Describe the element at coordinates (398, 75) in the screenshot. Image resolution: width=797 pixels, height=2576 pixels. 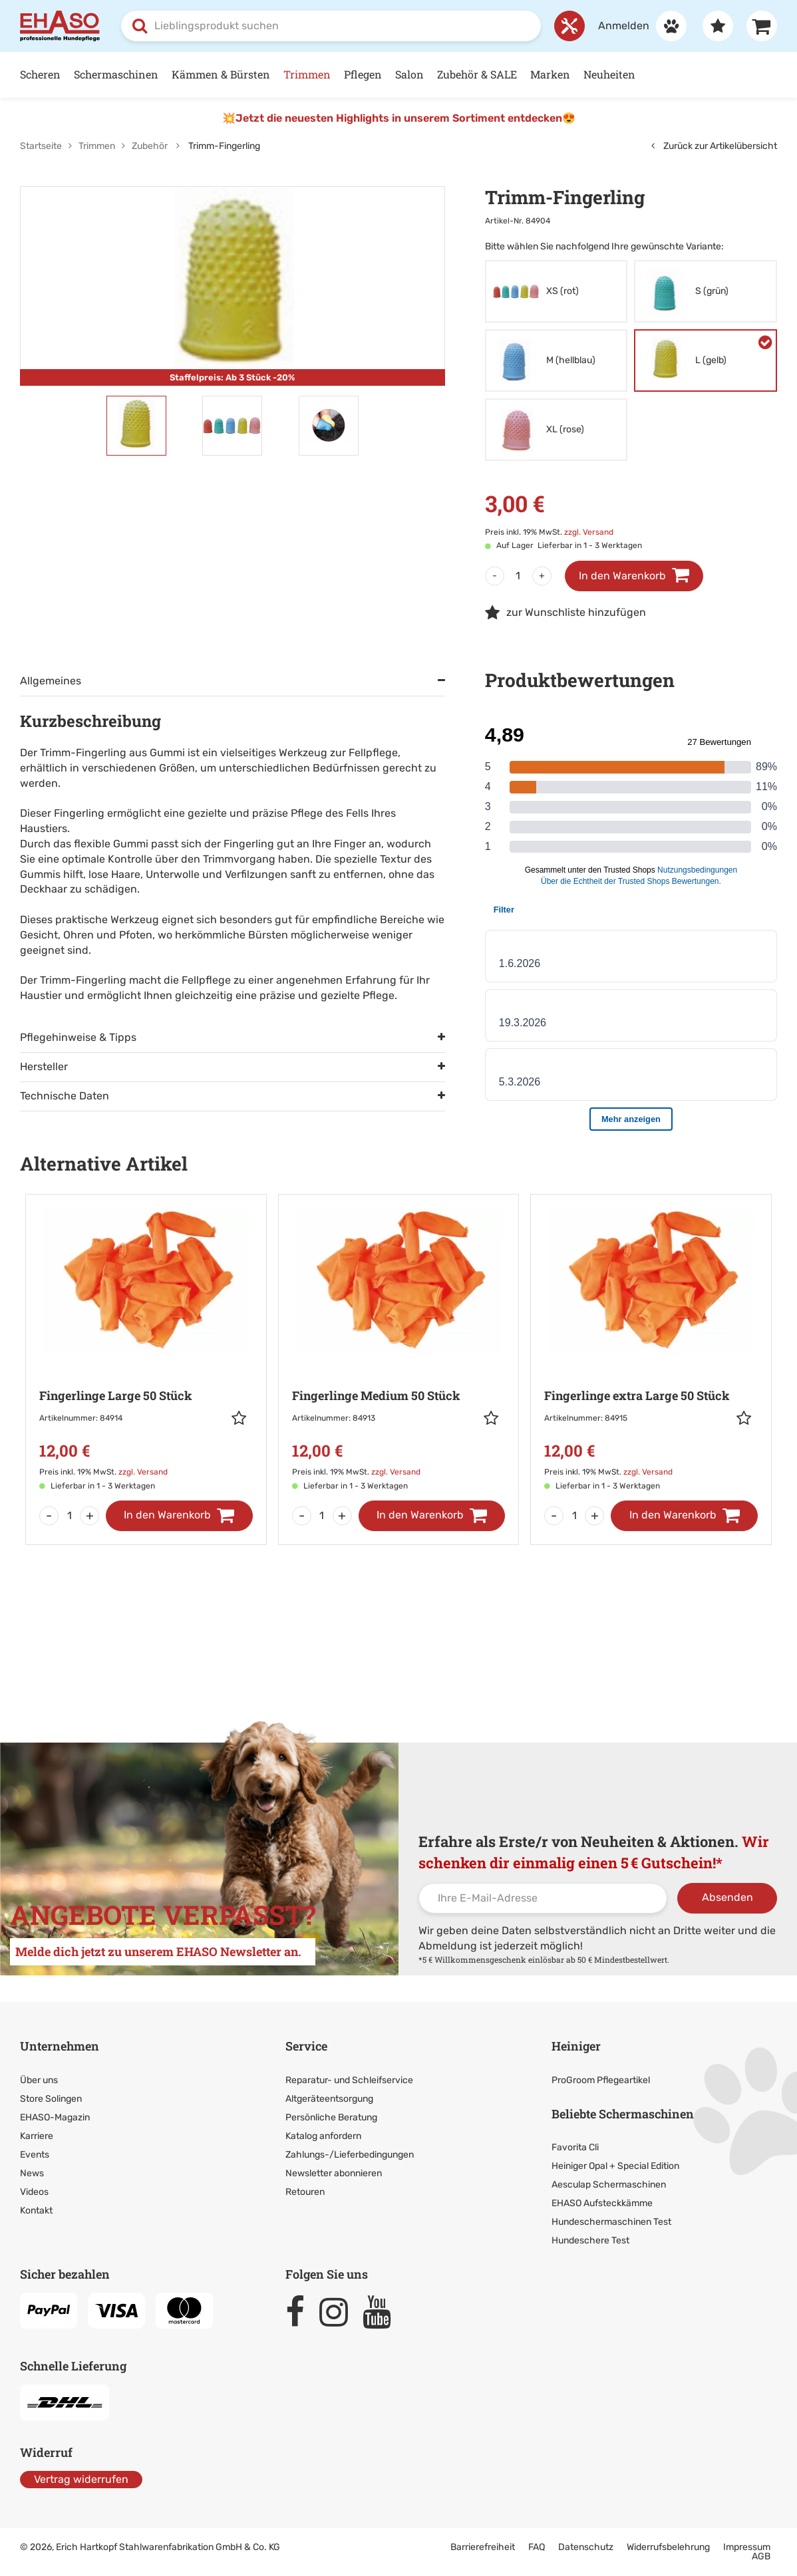
I see `[Hauptnavigation]` at that location.